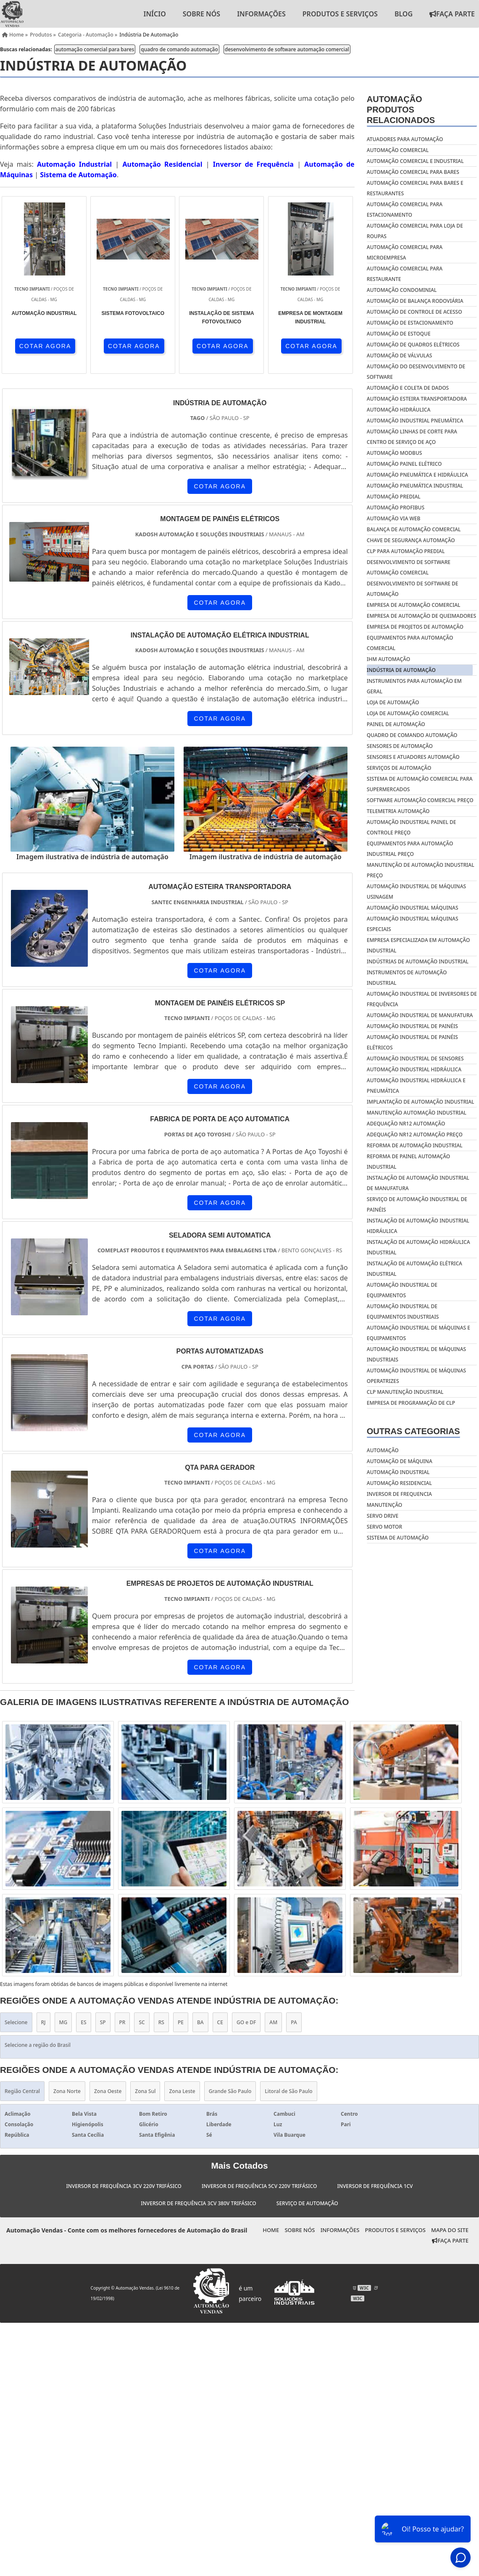  What do you see at coordinates (420, 784) in the screenshot?
I see `sistema de automação comercial para supermercados` at bounding box center [420, 784].